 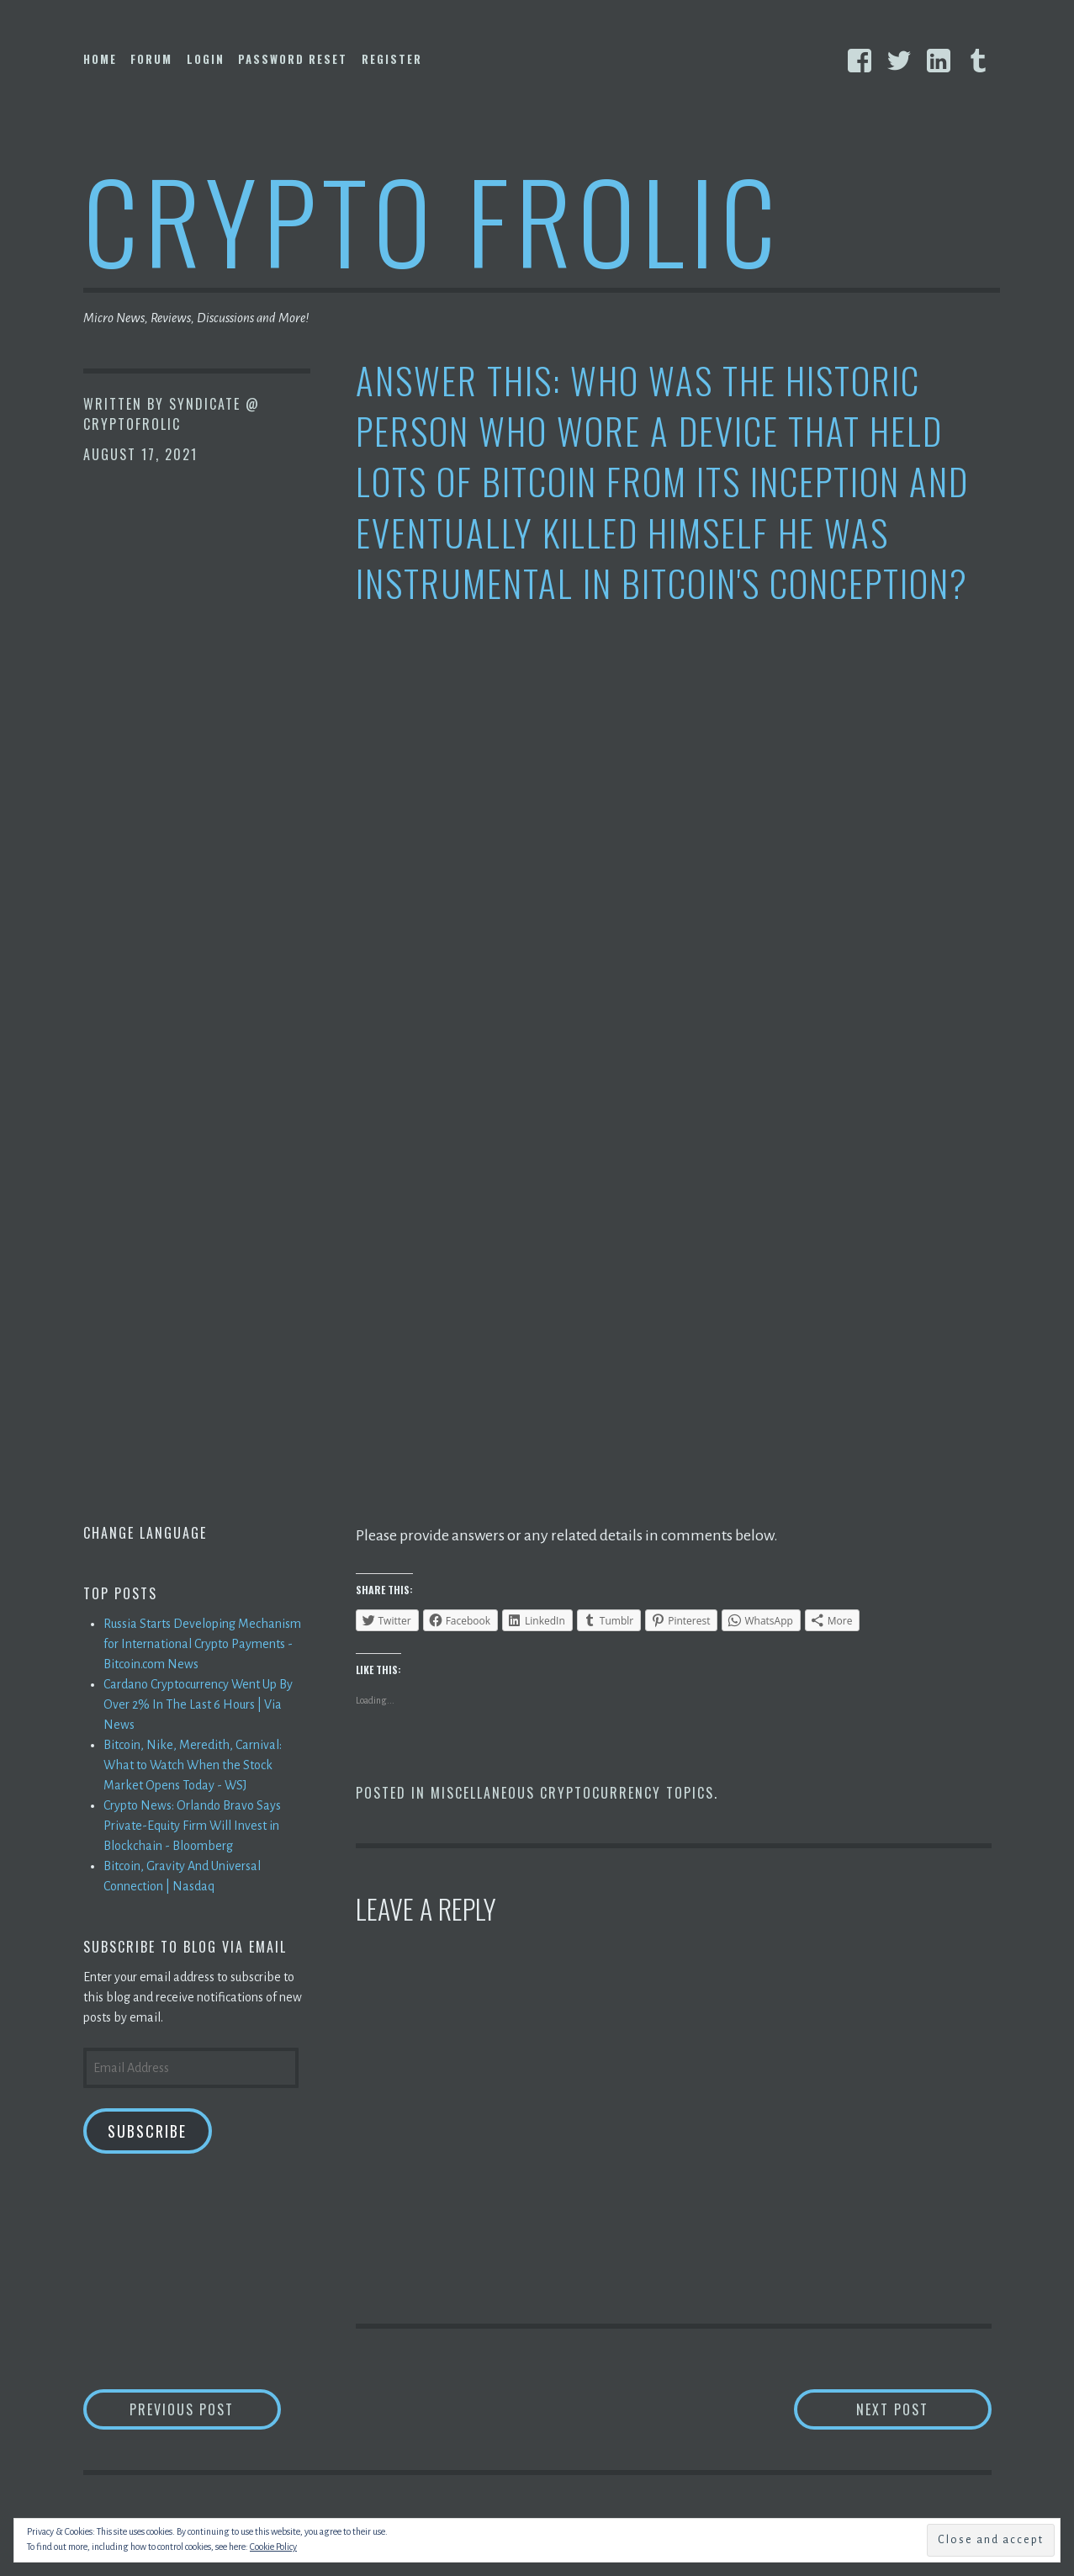 I want to click on Bitcoin, Nike, Meredith, Carnival: What to Watch When the Stock Market Opens Today - WSJ, so click(x=192, y=1765).